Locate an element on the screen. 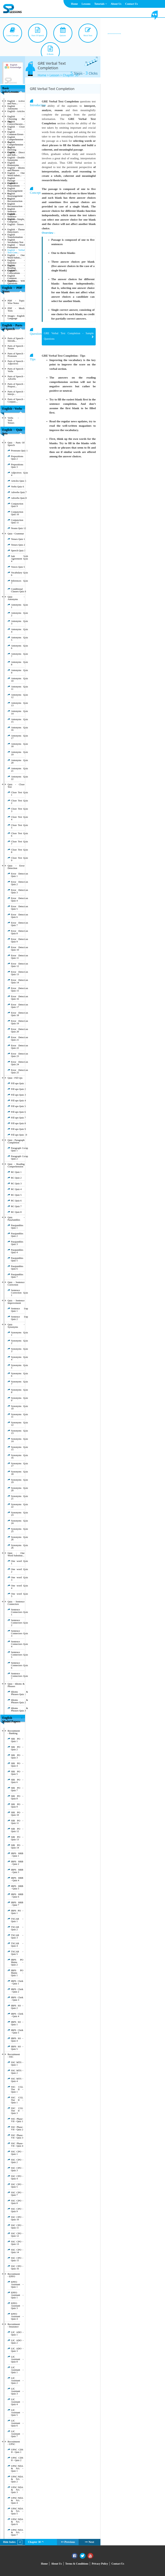 The image size is (165, 2576). SBI PO - Quiz 3 is located at coordinates (17, 1756).